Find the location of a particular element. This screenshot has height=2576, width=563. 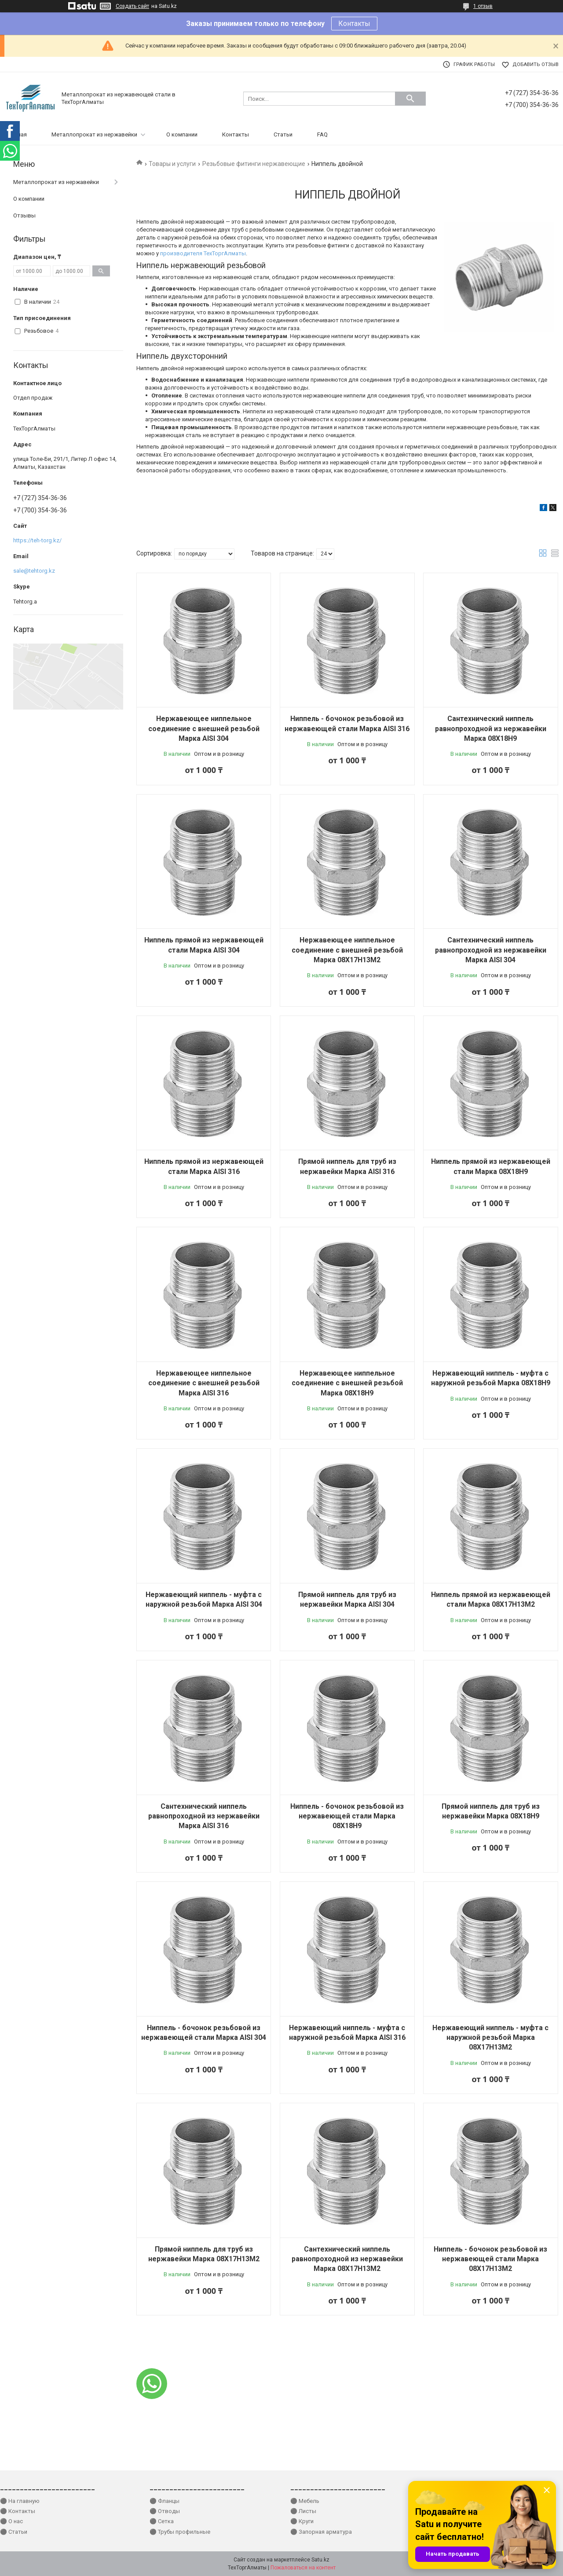

Нержавеющее ниппельное соединение с внешней резьбой Марка AISI 304 is located at coordinates (204, 728).